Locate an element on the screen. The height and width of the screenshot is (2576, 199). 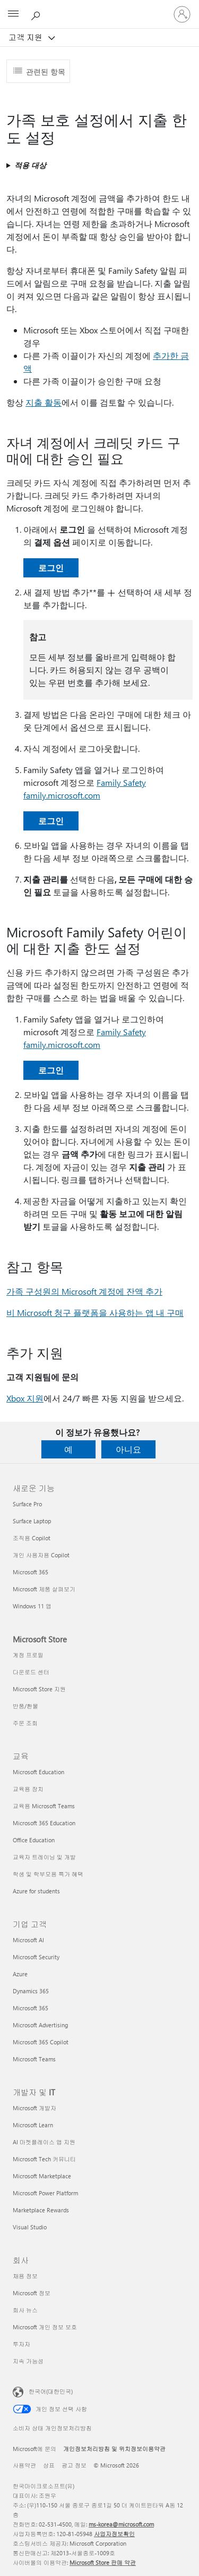
Microsoft에 문의 is located at coordinates (34, 2449).